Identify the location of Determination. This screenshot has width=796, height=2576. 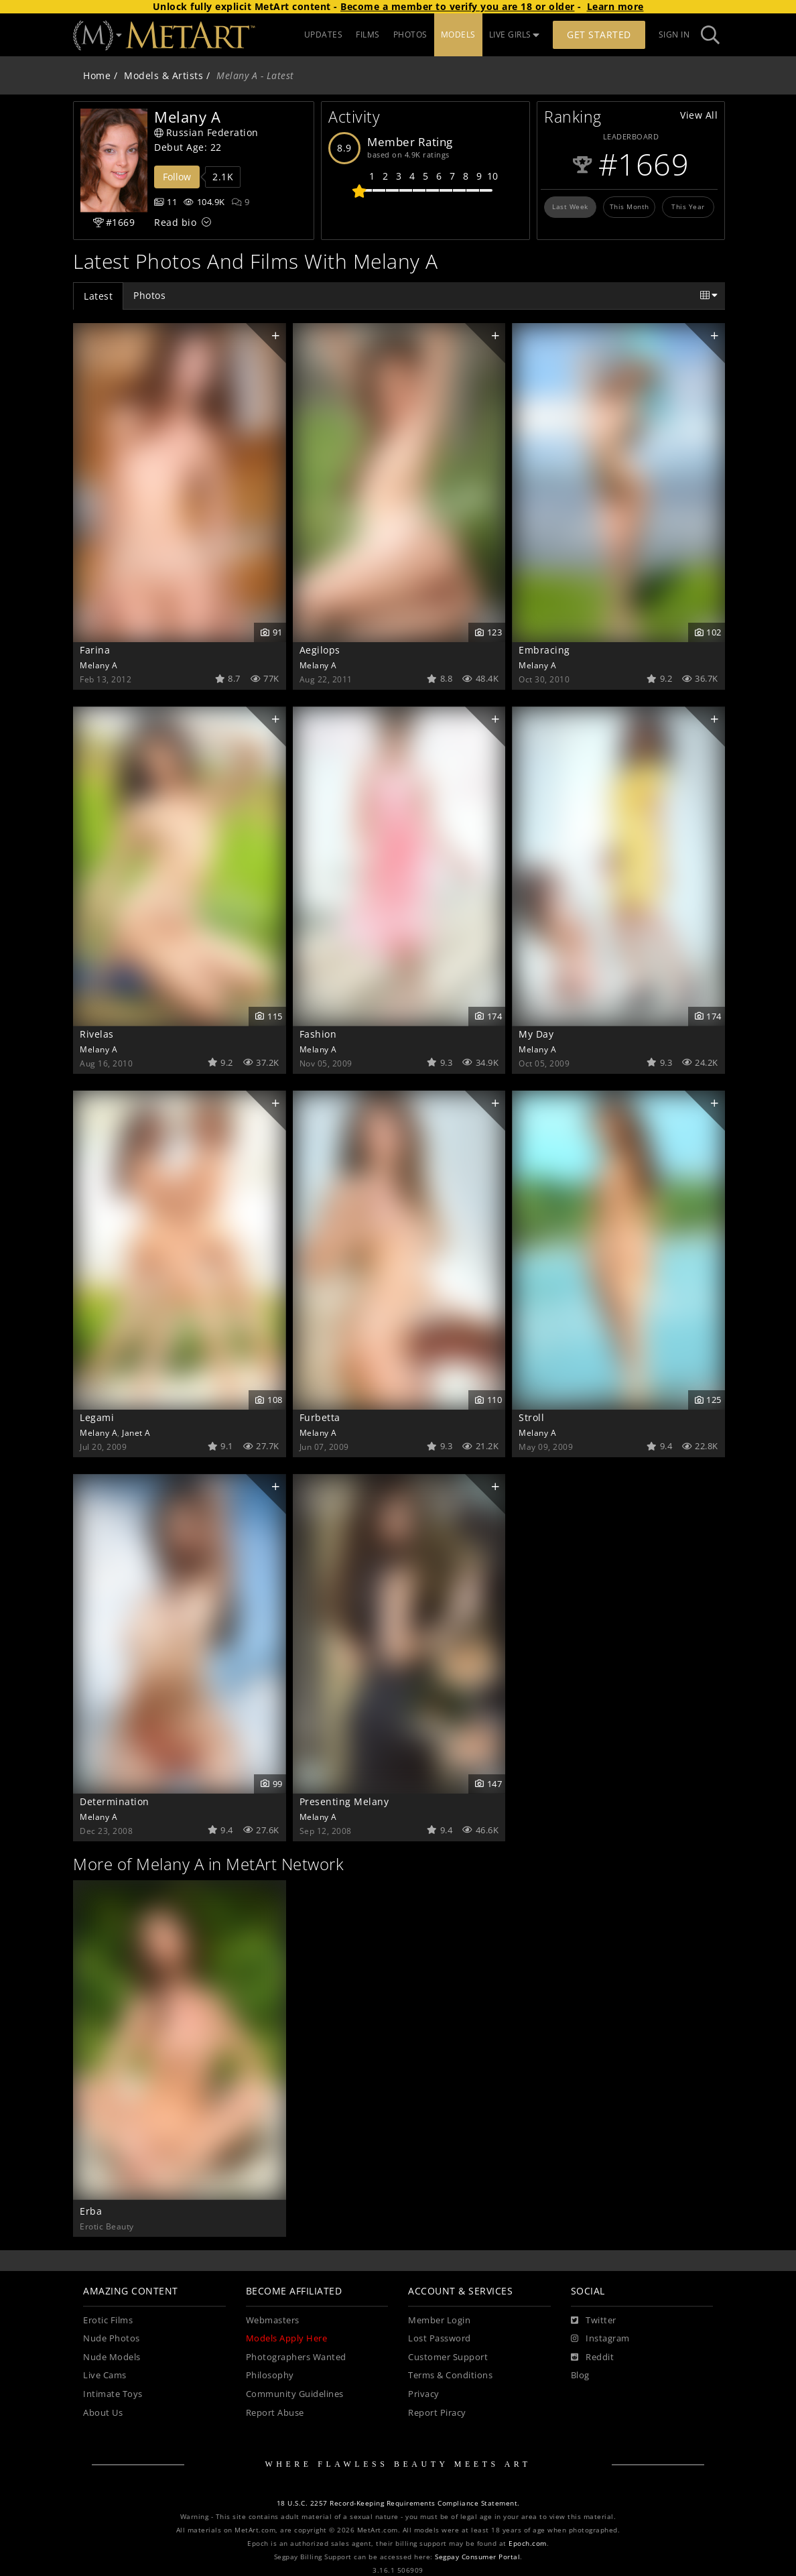
(114, 1801).